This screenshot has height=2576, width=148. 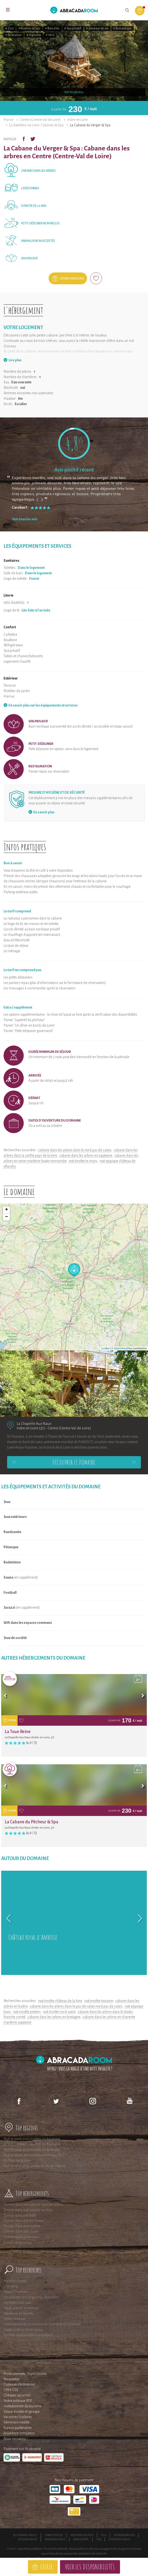 I want to click on Voir les disponibilités, so click(x=90, y=2566).